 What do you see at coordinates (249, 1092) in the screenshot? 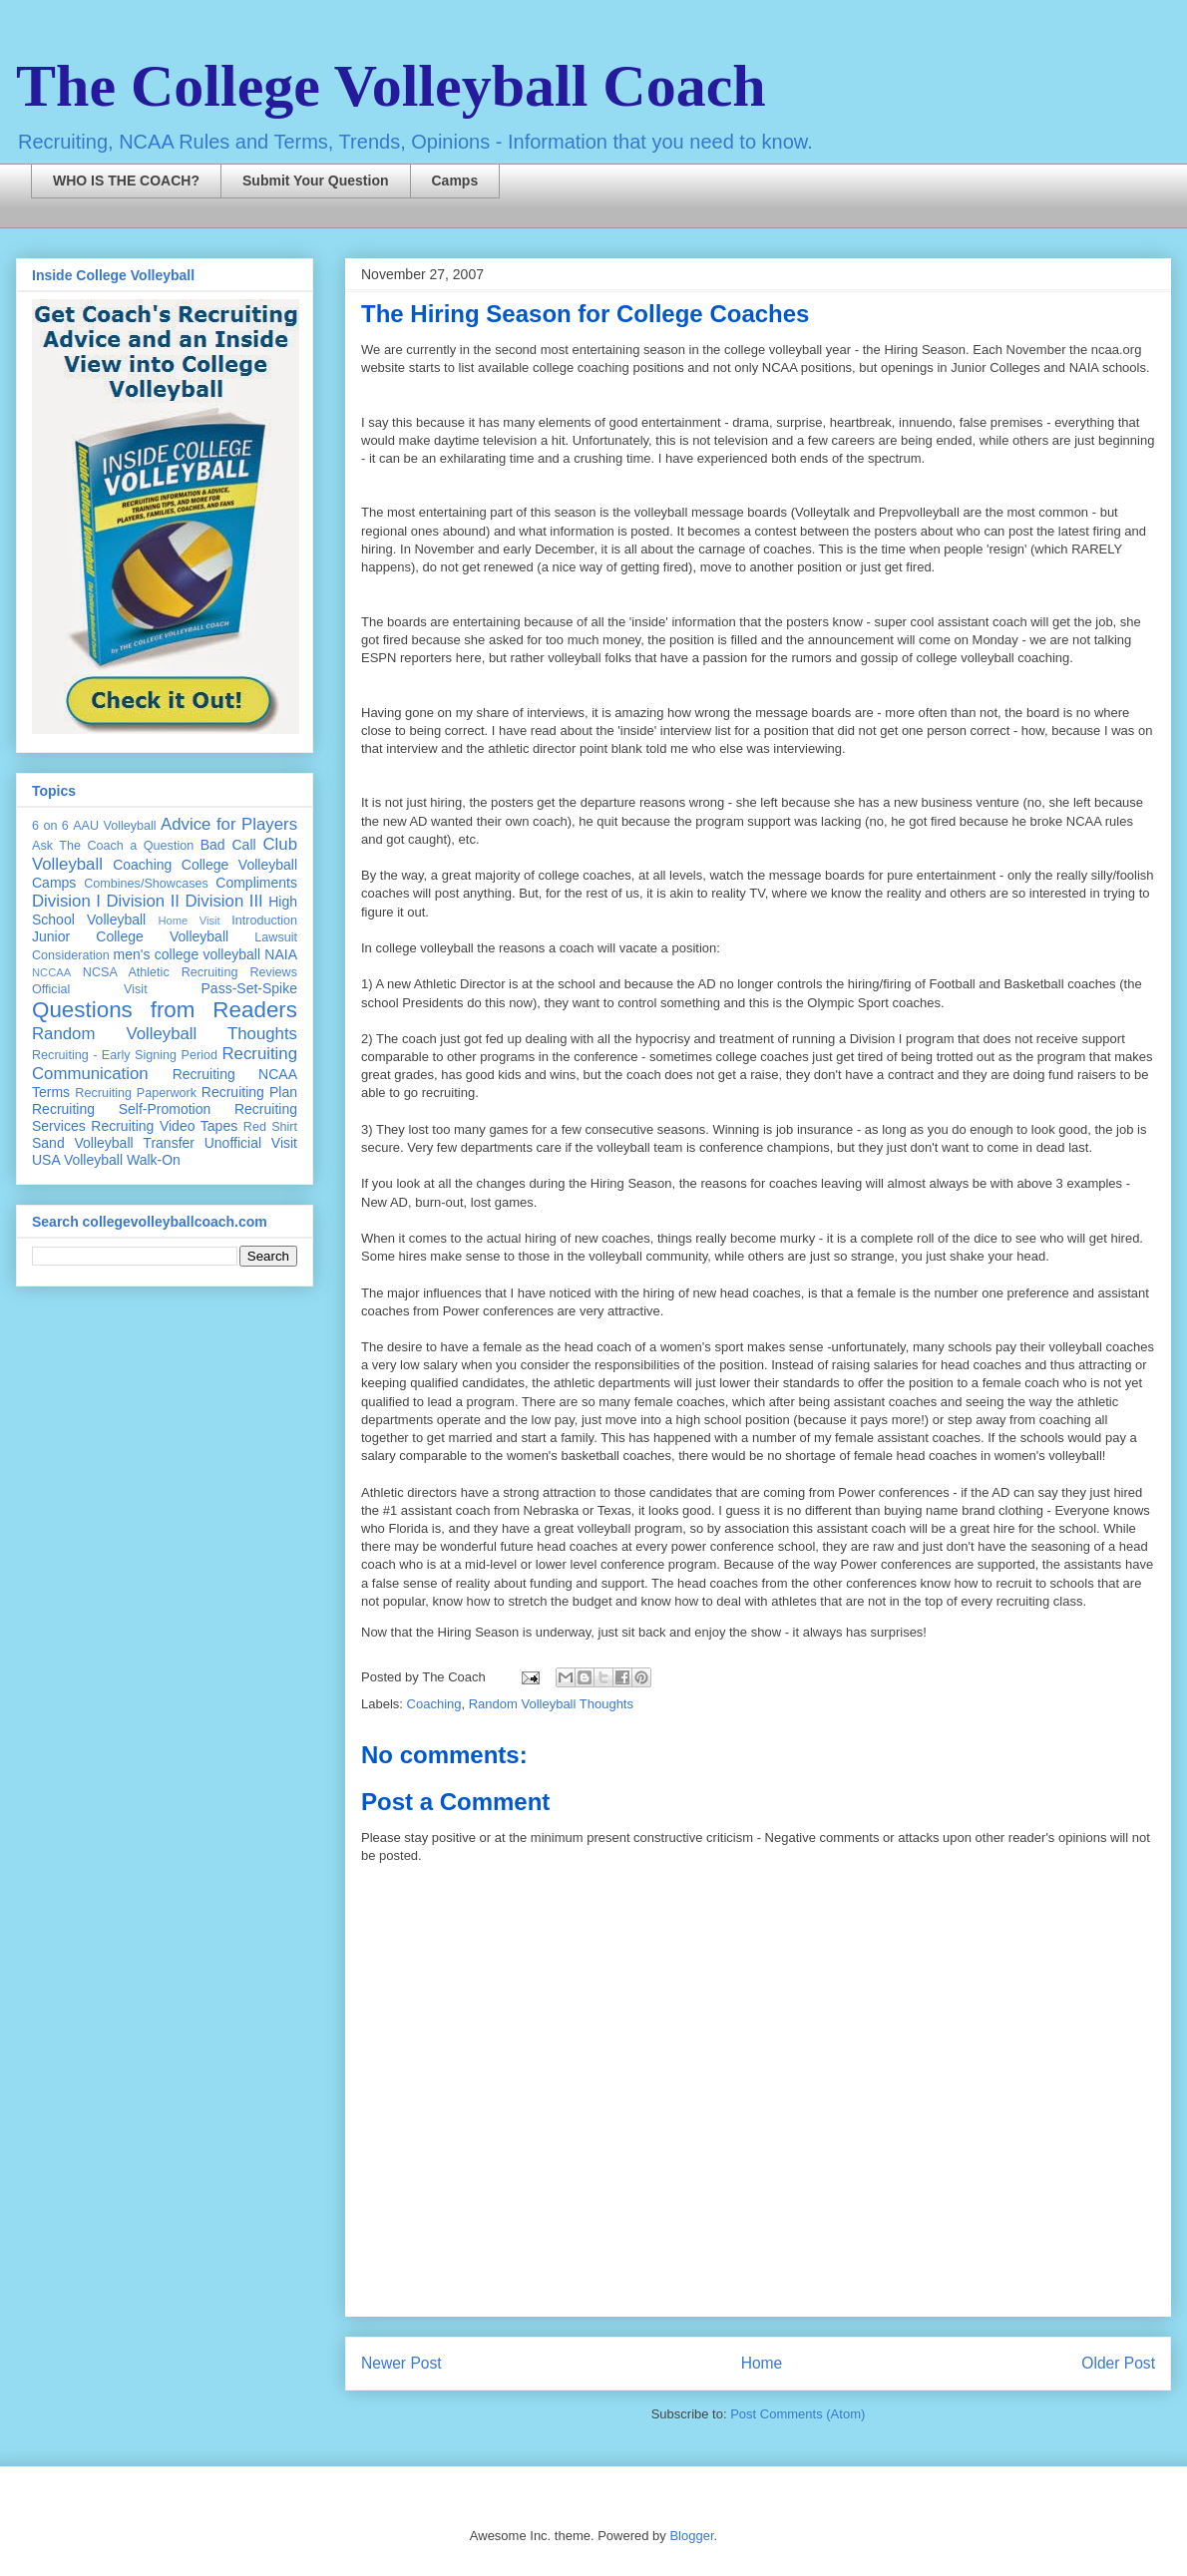
I see `Recruiting Plan` at bounding box center [249, 1092].